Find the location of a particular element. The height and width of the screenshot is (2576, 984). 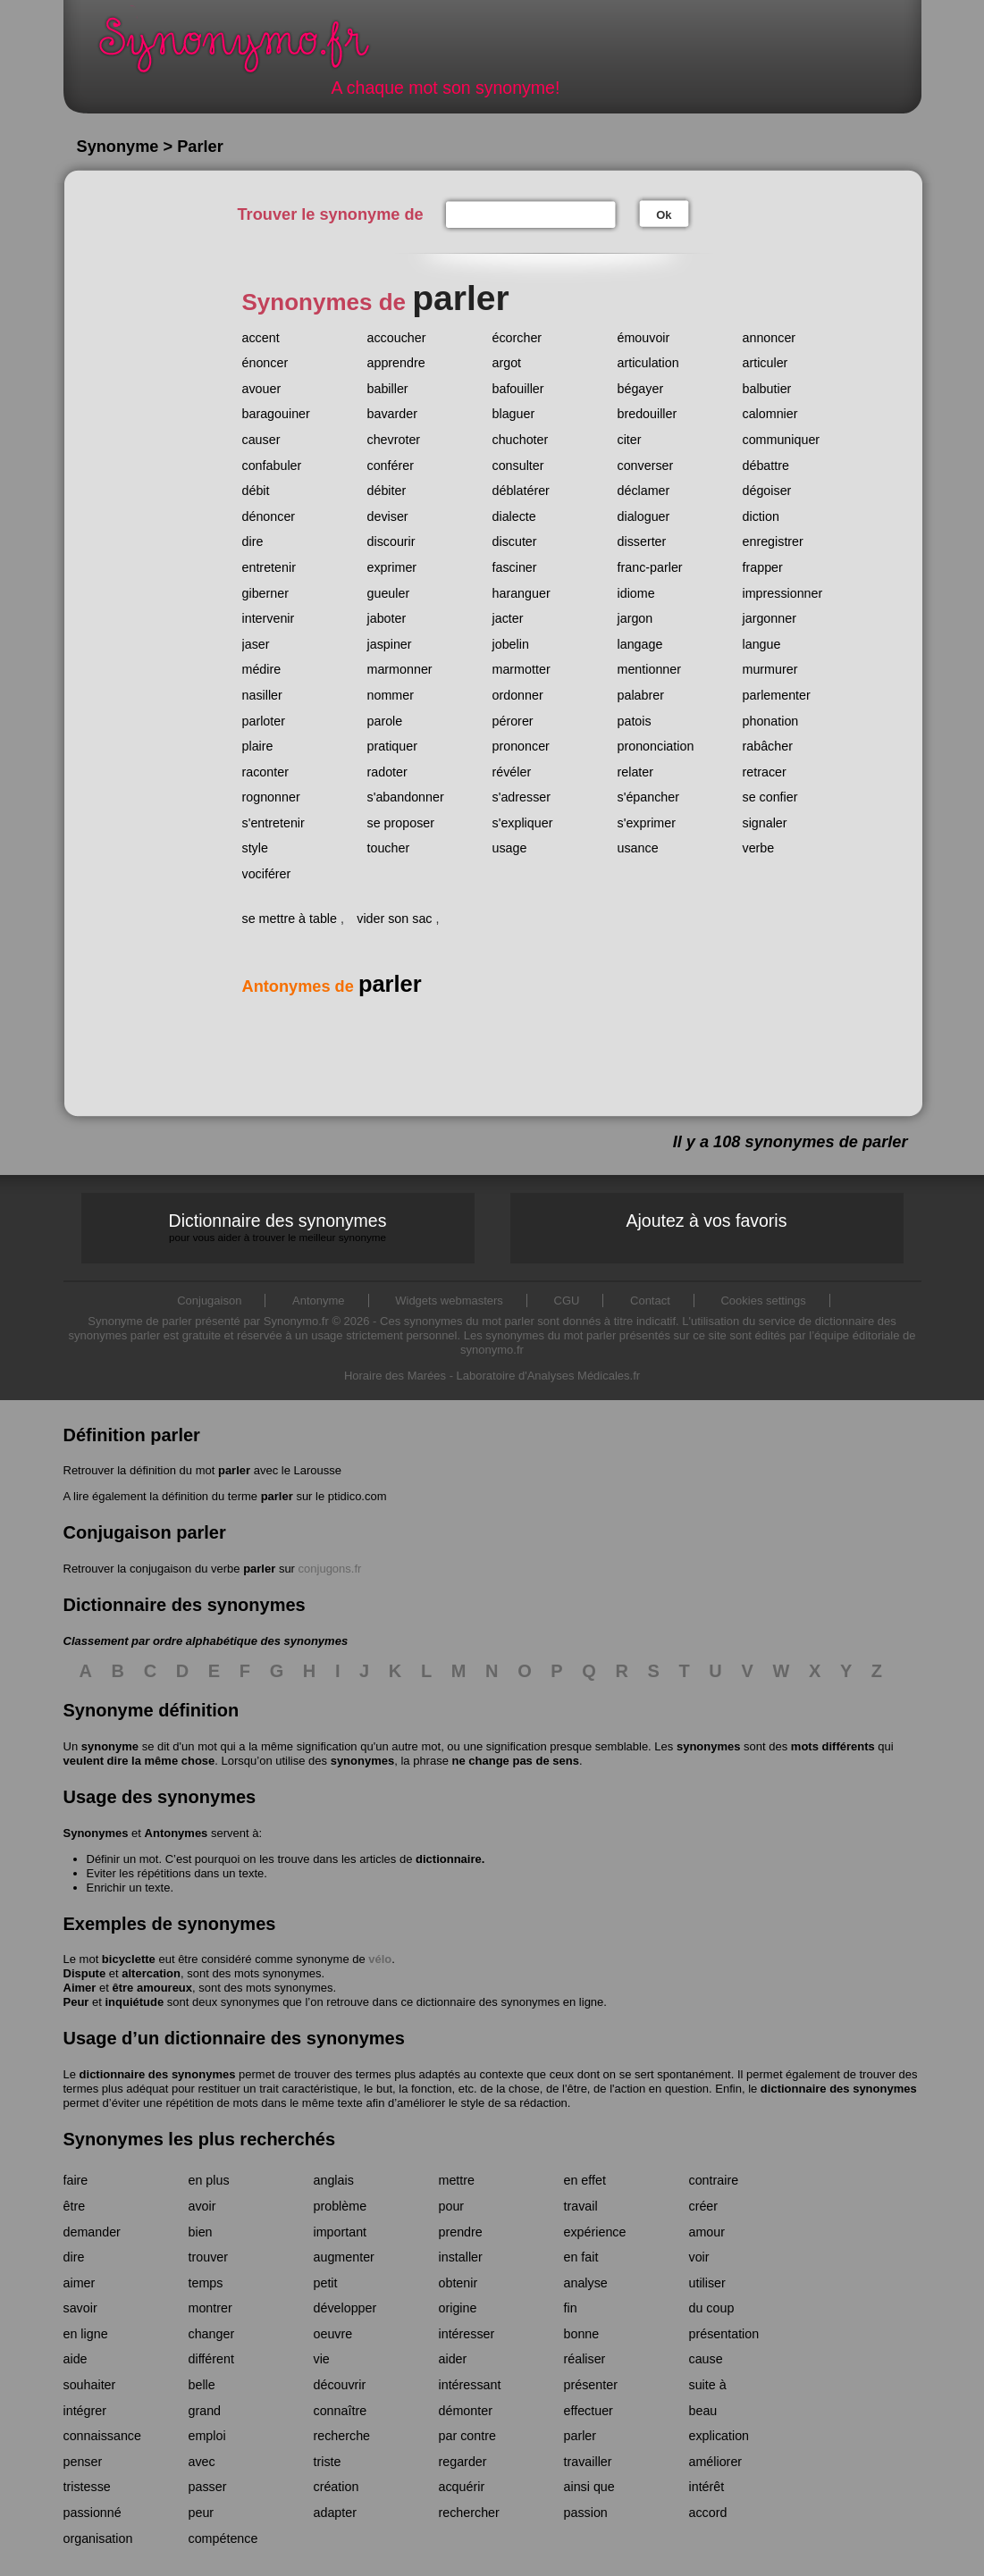

balbutier is located at coordinates (767, 389).